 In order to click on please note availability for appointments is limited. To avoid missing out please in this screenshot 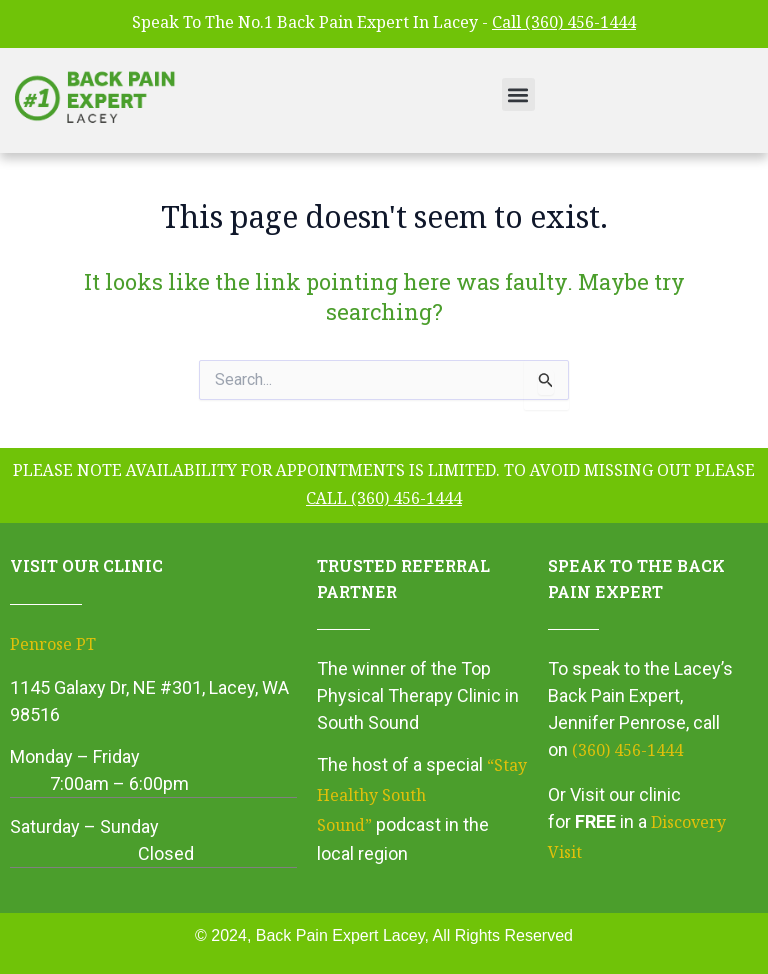, I will do `click(384, 486)`.